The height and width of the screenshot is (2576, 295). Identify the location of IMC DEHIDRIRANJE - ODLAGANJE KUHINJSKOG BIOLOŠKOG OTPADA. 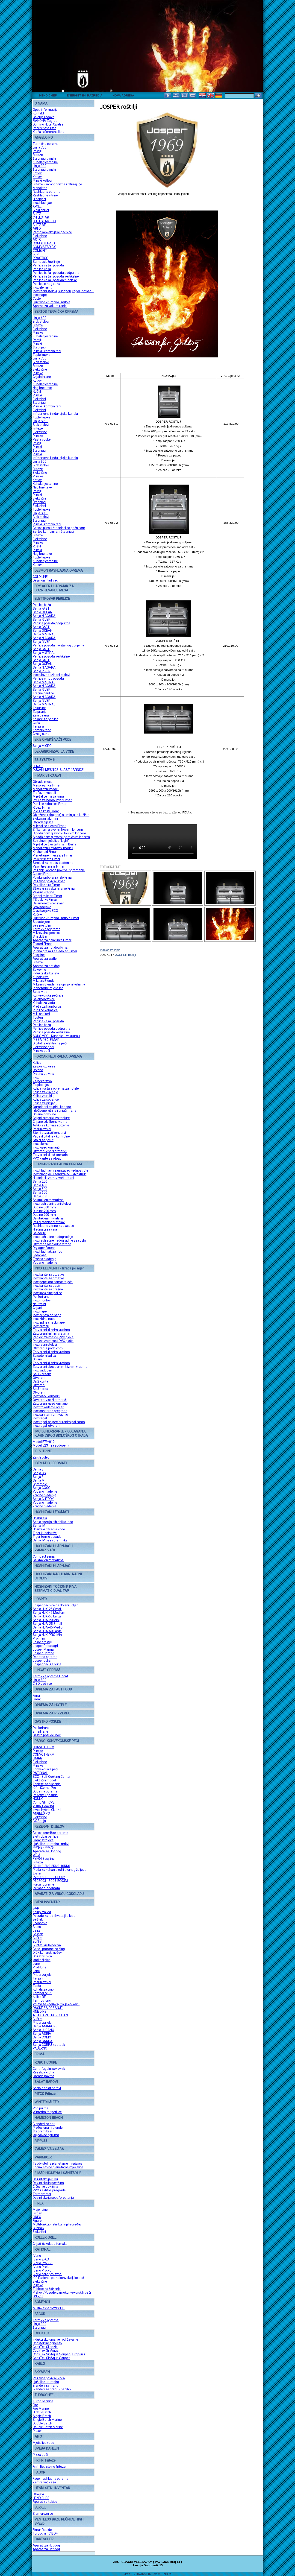
(61, 1433).